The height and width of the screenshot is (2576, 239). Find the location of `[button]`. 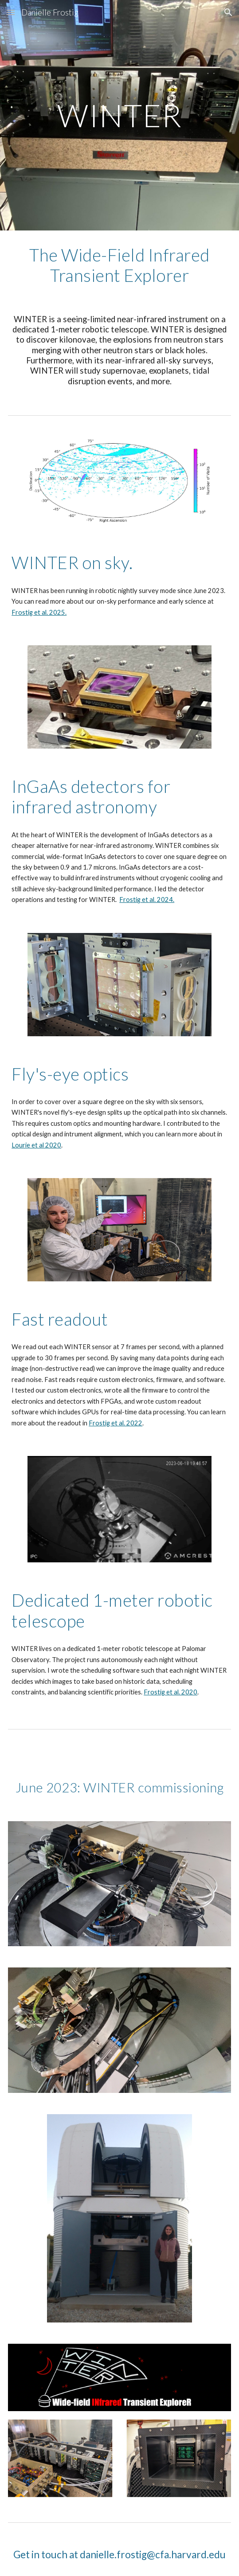

[button] is located at coordinates (10, 12).